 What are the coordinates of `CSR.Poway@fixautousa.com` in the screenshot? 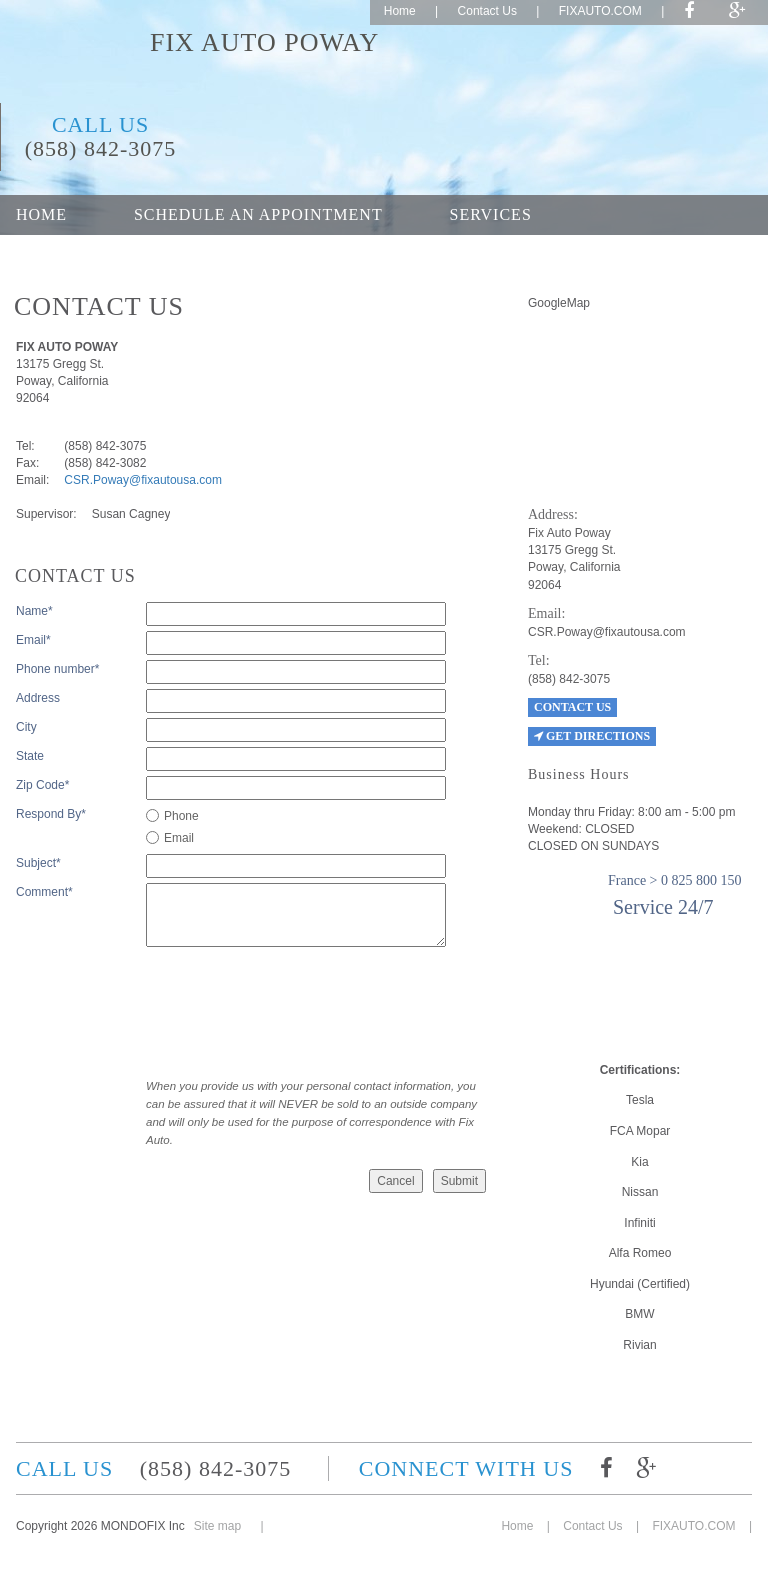 It's located at (143, 480).